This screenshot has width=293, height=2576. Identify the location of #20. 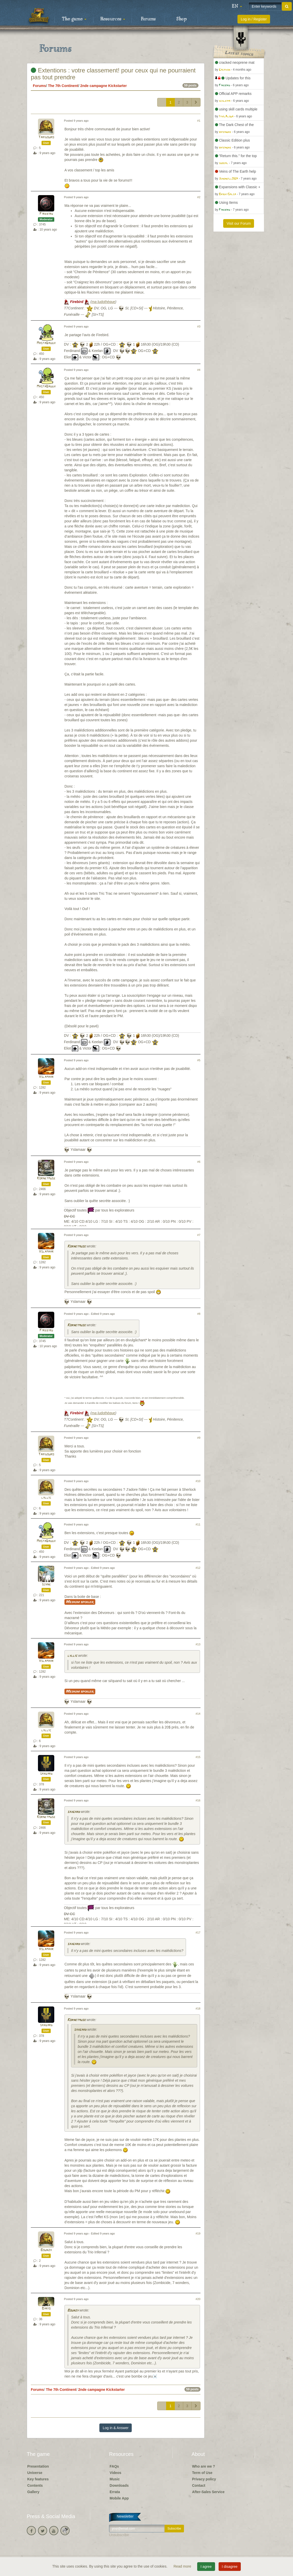
(198, 2299).